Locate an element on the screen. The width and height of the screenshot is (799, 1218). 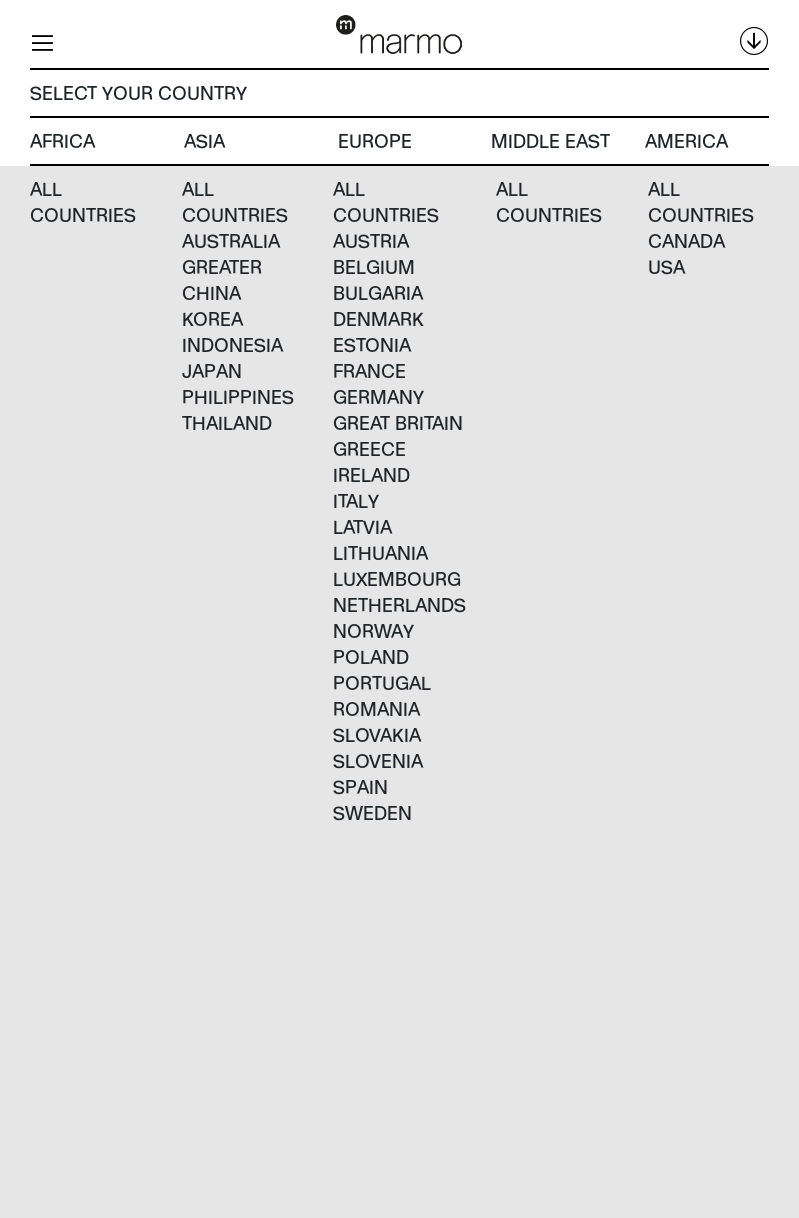
Belgium is located at coordinates (374, 266).